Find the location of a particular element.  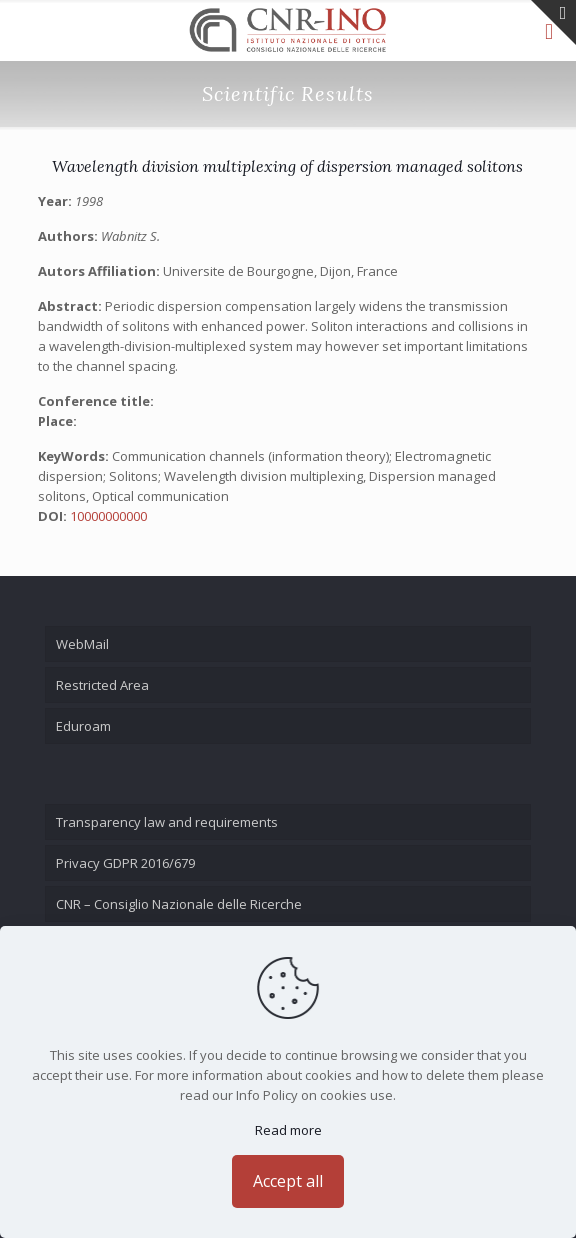

Eduroam is located at coordinates (83, 726).